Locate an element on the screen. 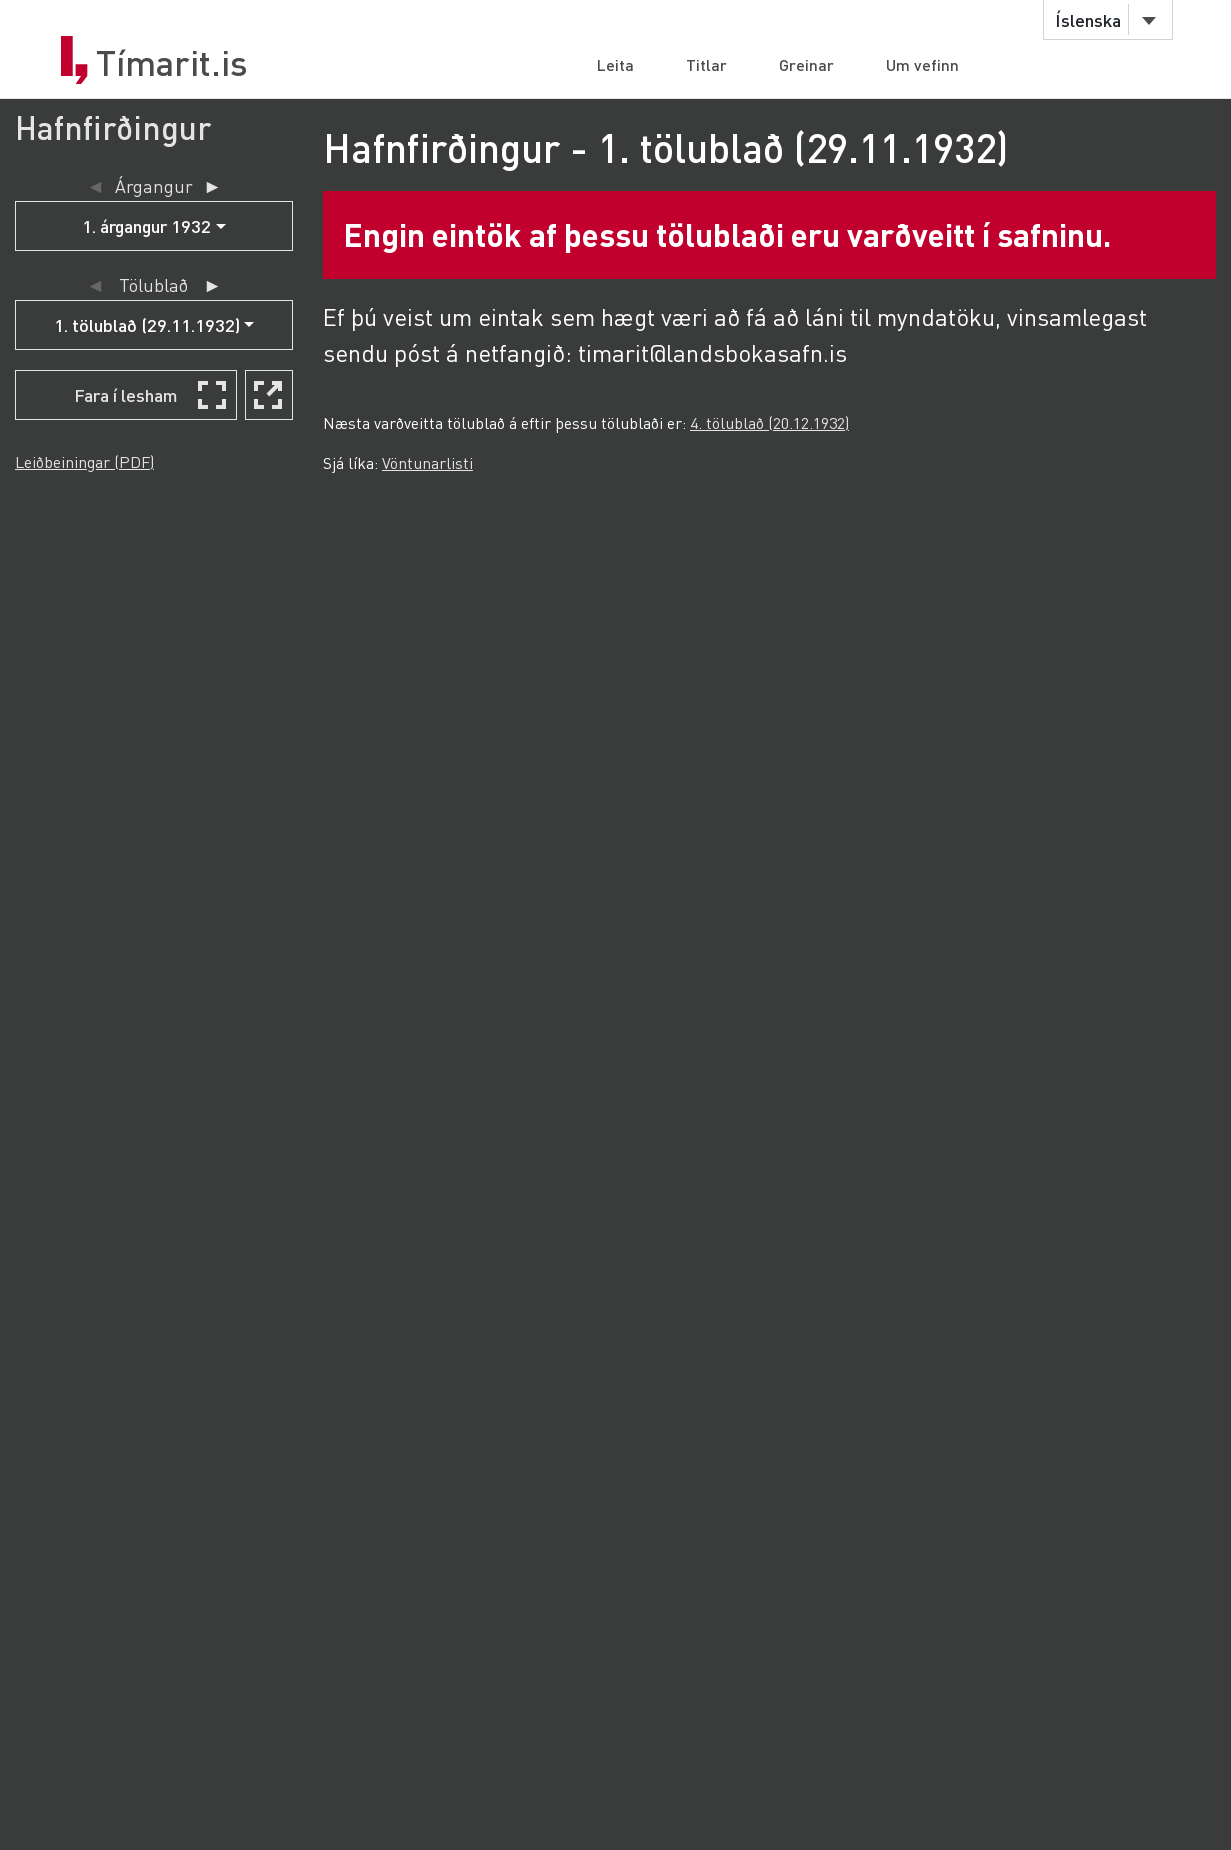 The width and height of the screenshot is (1231, 1850). Tímarit.is is located at coordinates (172, 63).